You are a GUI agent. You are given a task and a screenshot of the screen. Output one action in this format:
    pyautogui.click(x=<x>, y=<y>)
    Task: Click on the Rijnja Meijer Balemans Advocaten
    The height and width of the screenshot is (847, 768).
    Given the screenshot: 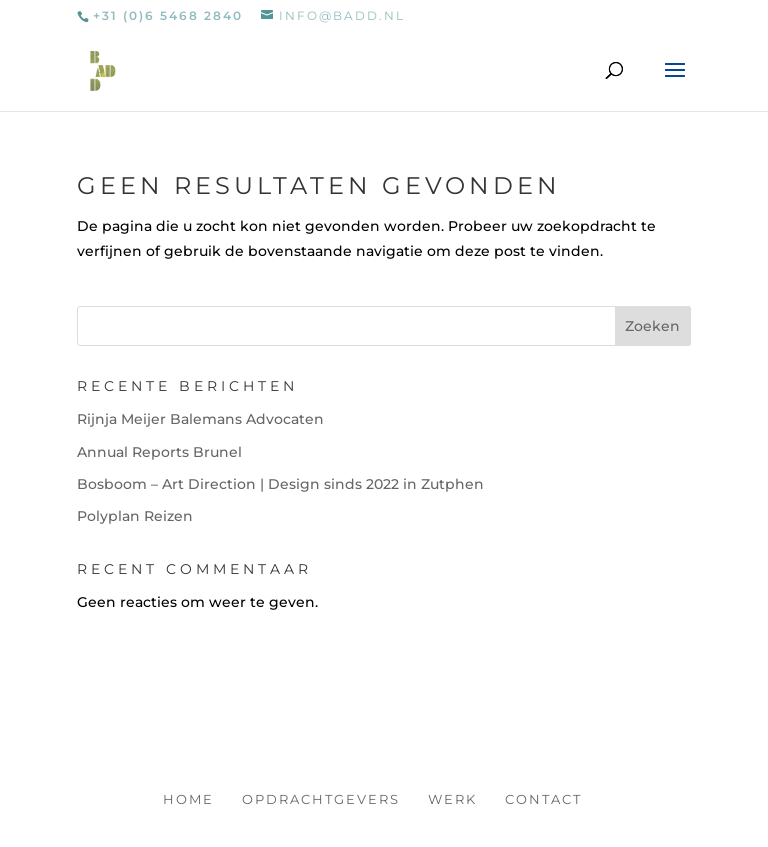 What is the action you would take?
    pyautogui.click(x=200, y=419)
    